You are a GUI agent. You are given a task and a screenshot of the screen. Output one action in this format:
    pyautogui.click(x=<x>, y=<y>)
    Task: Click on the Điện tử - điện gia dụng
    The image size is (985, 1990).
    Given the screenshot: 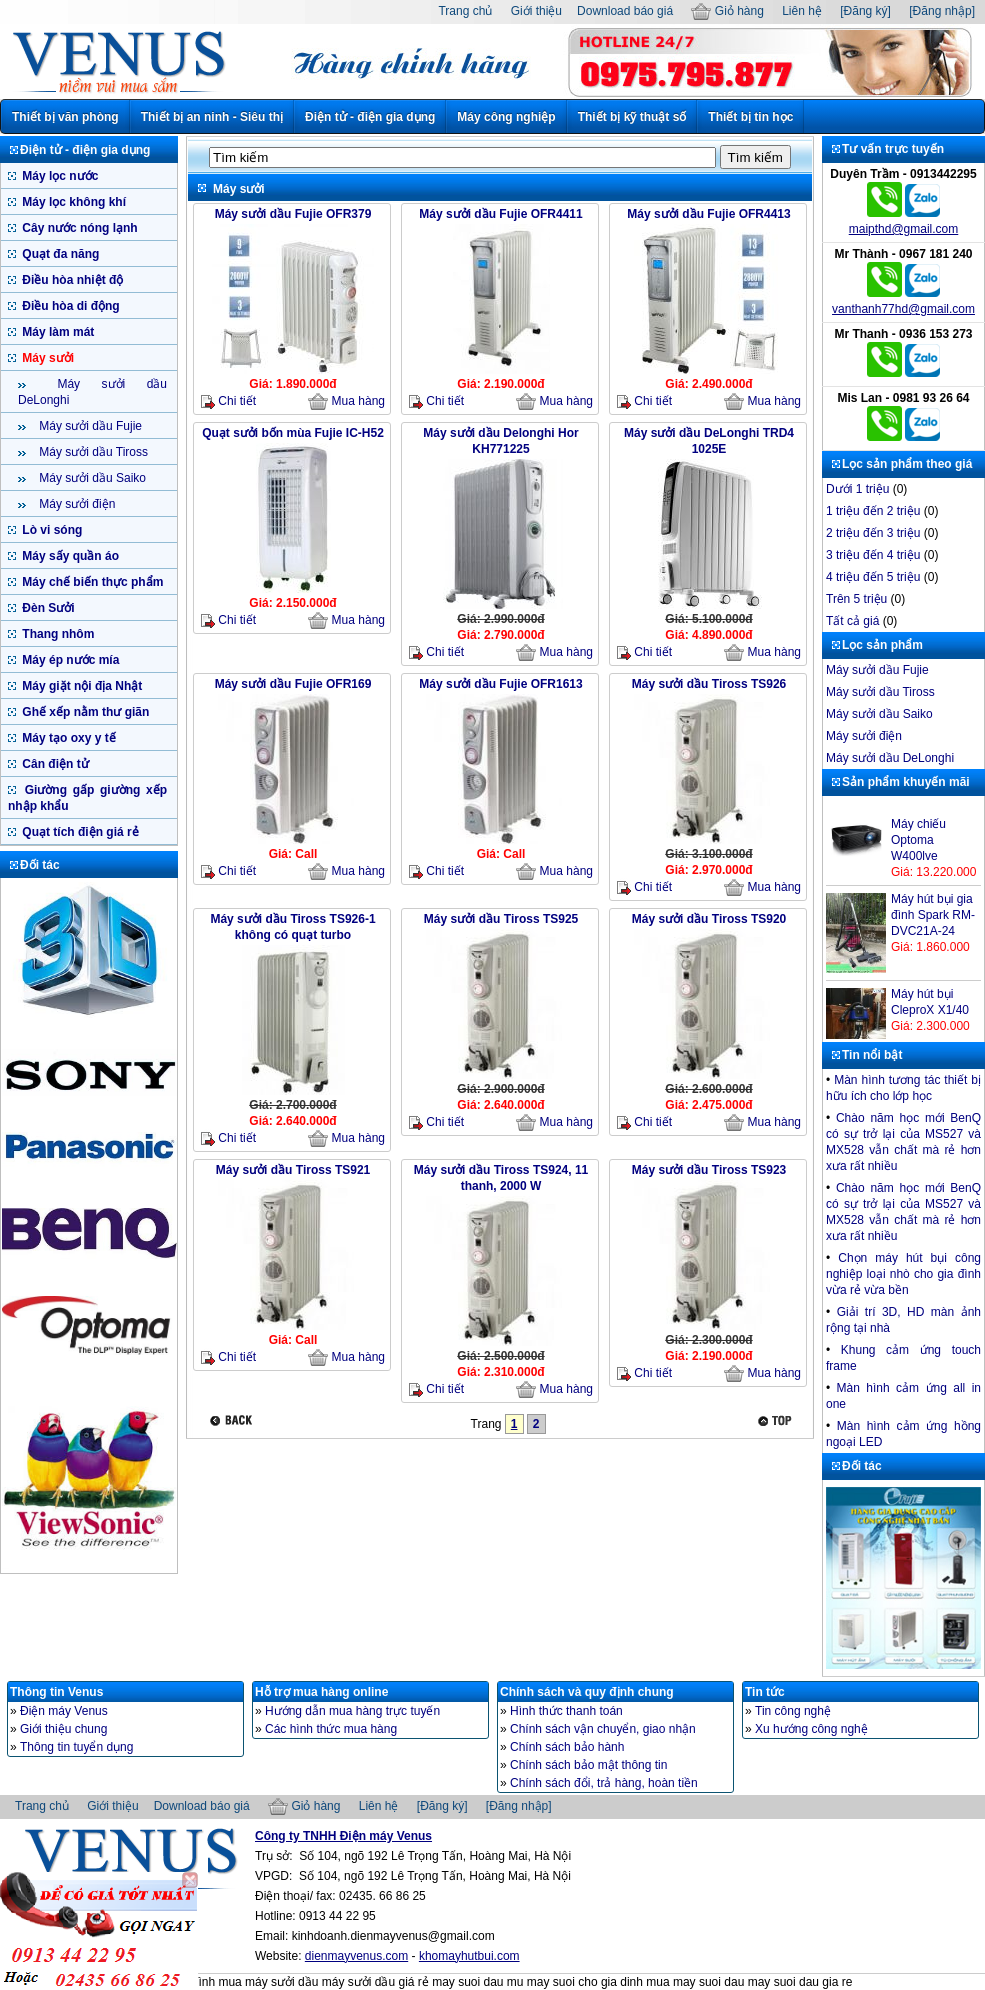 What is the action you would take?
    pyautogui.click(x=370, y=117)
    